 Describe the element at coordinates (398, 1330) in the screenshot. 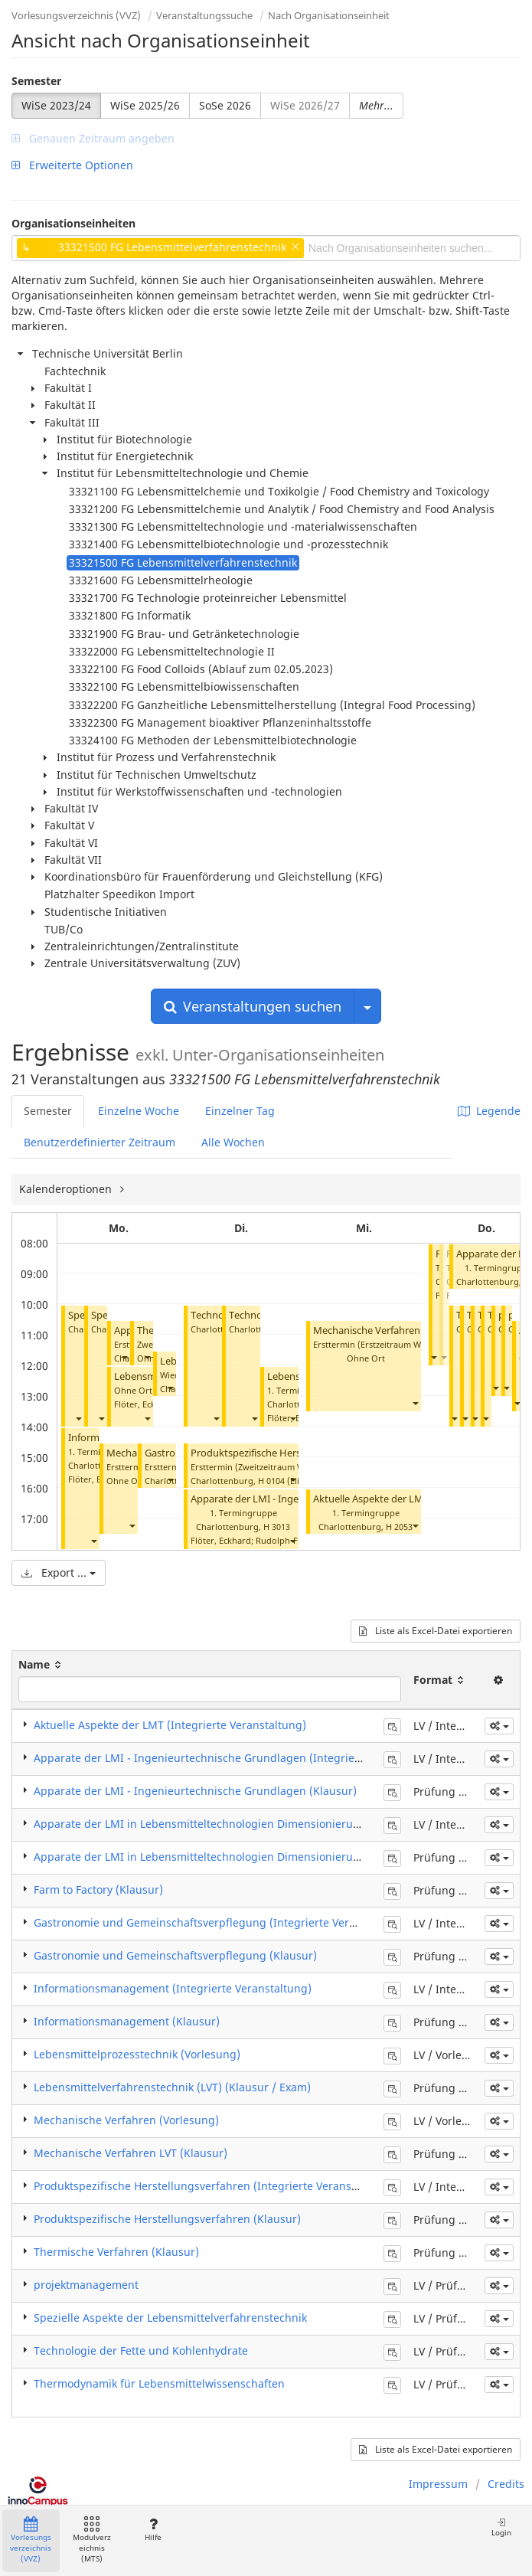

I see `Mechanische Verfahren LVT (Klausur)` at that location.